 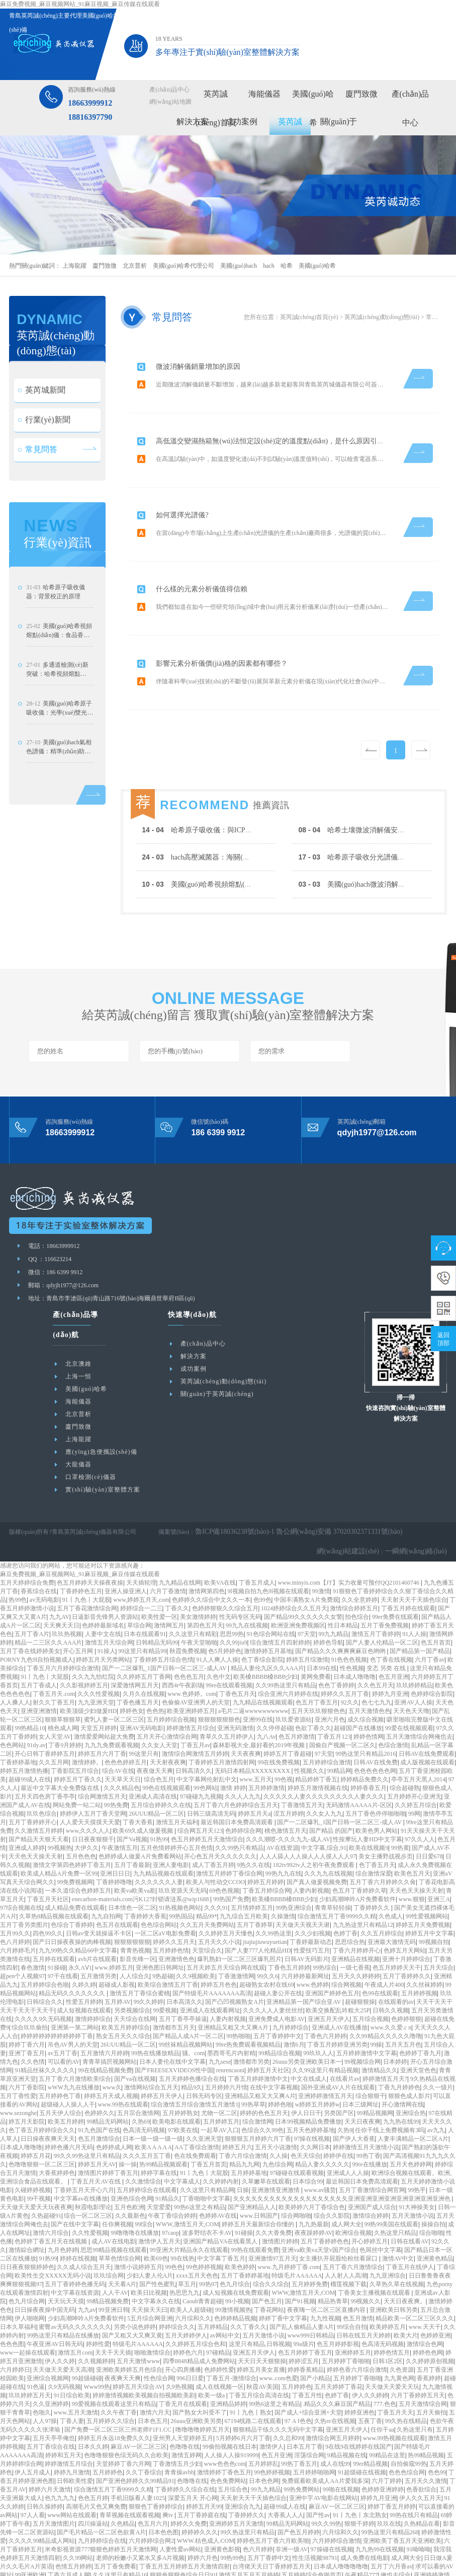 I want to click on 99激情视频热, so click(x=233, y=2263).